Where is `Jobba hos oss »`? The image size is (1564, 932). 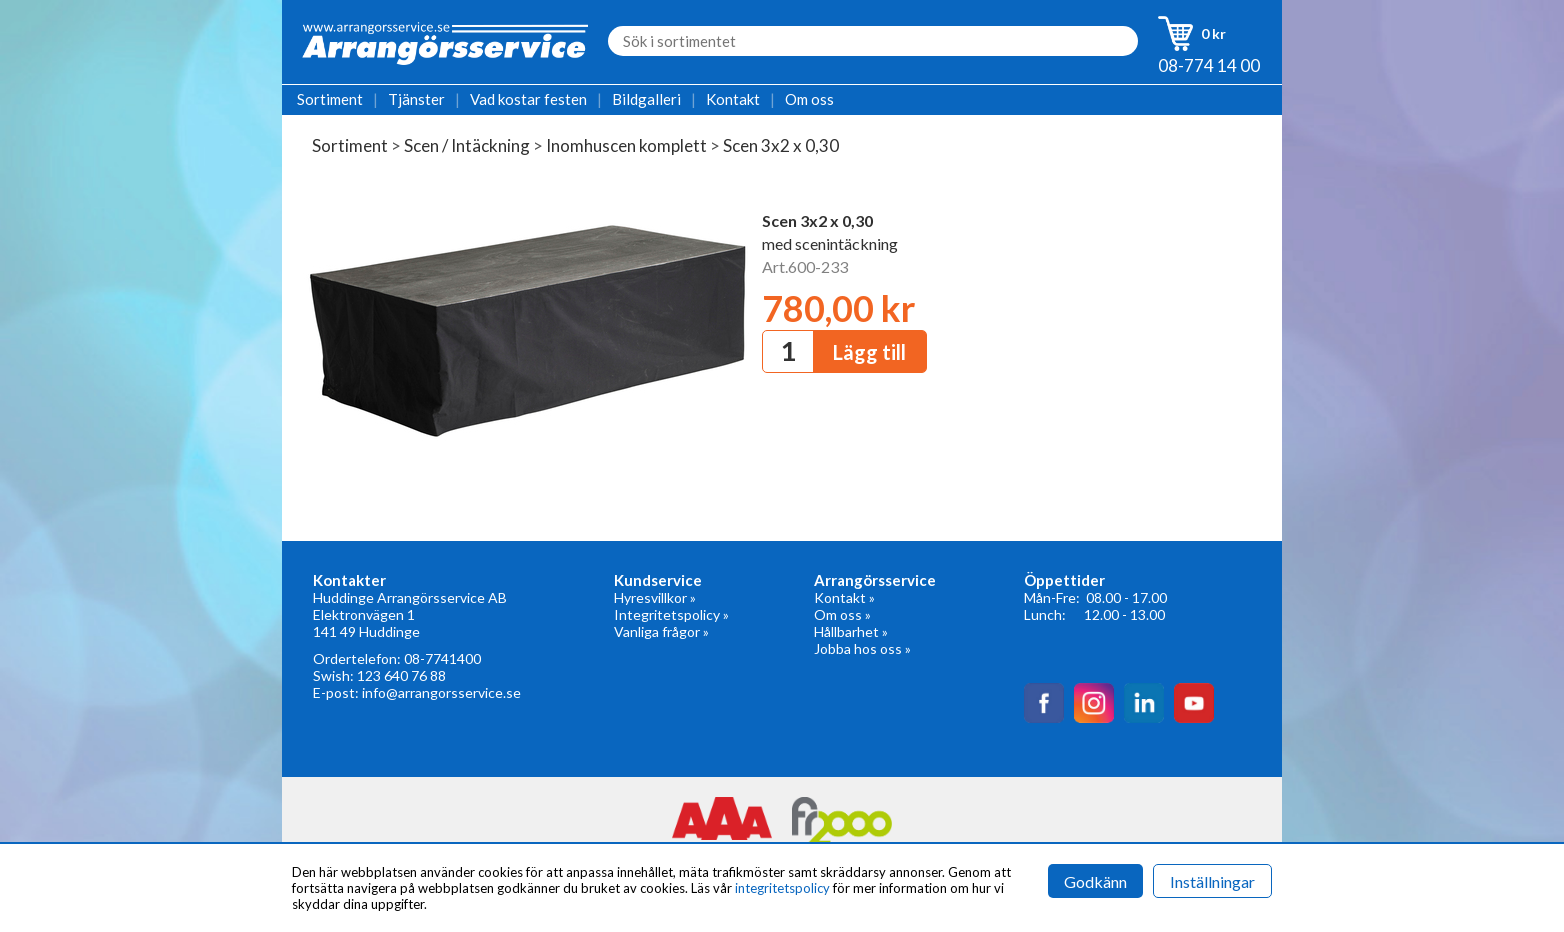
Jobba hos oss » is located at coordinates (862, 648).